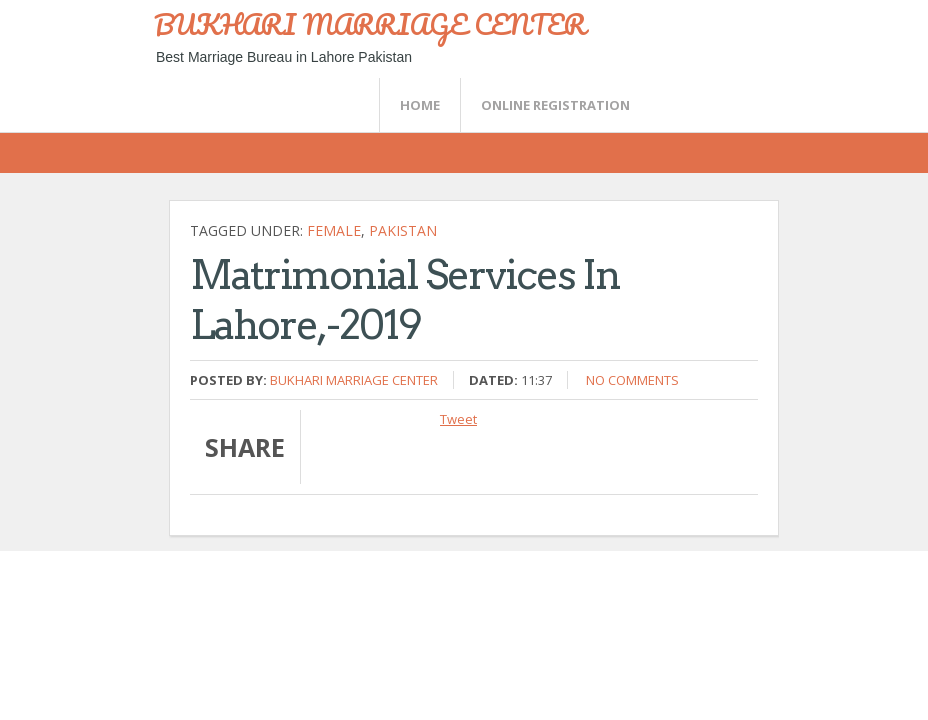  Describe the element at coordinates (334, 230) in the screenshot. I see `female` at that location.